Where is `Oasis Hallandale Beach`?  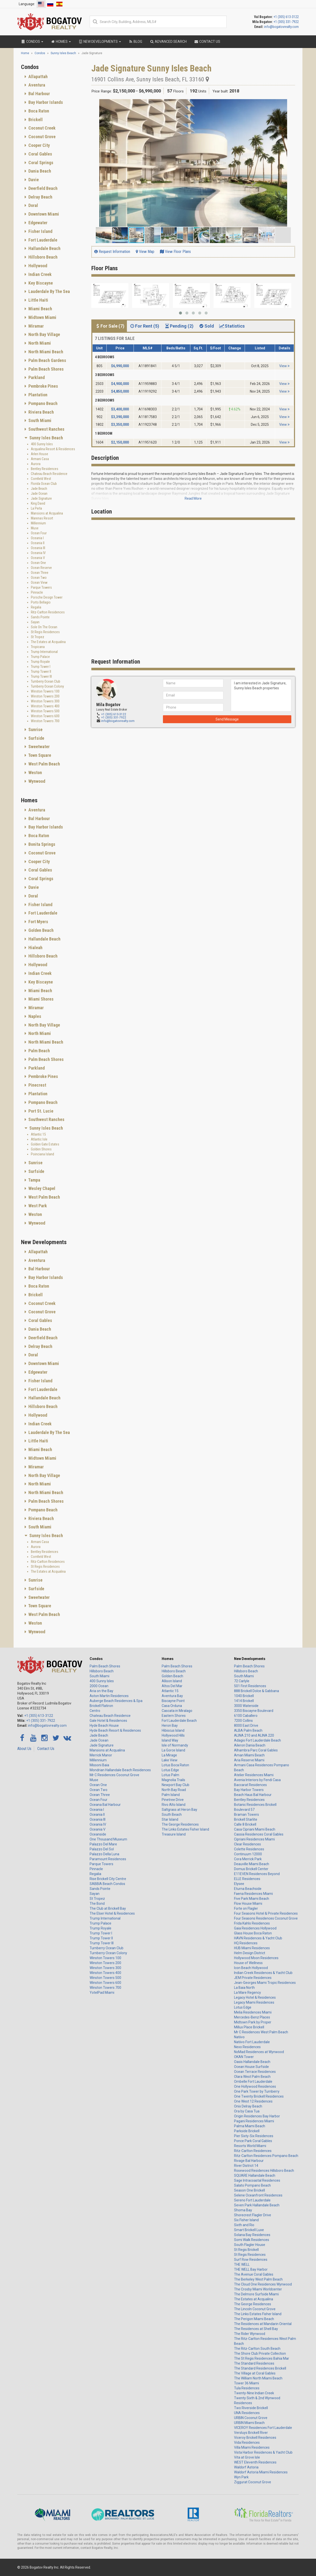
Oasis Hallandale Beach is located at coordinates (252, 2062).